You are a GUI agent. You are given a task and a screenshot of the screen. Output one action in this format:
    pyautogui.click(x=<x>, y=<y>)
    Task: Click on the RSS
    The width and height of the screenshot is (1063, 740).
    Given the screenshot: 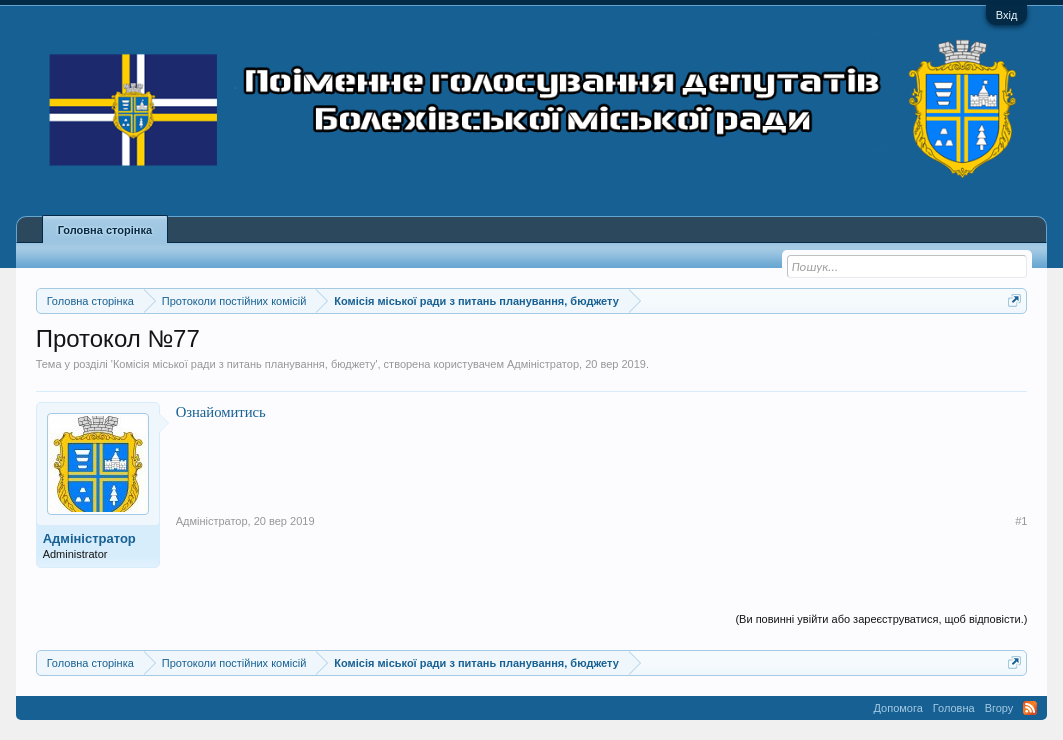 What is the action you would take?
    pyautogui.click(x=1030, y=708)
    